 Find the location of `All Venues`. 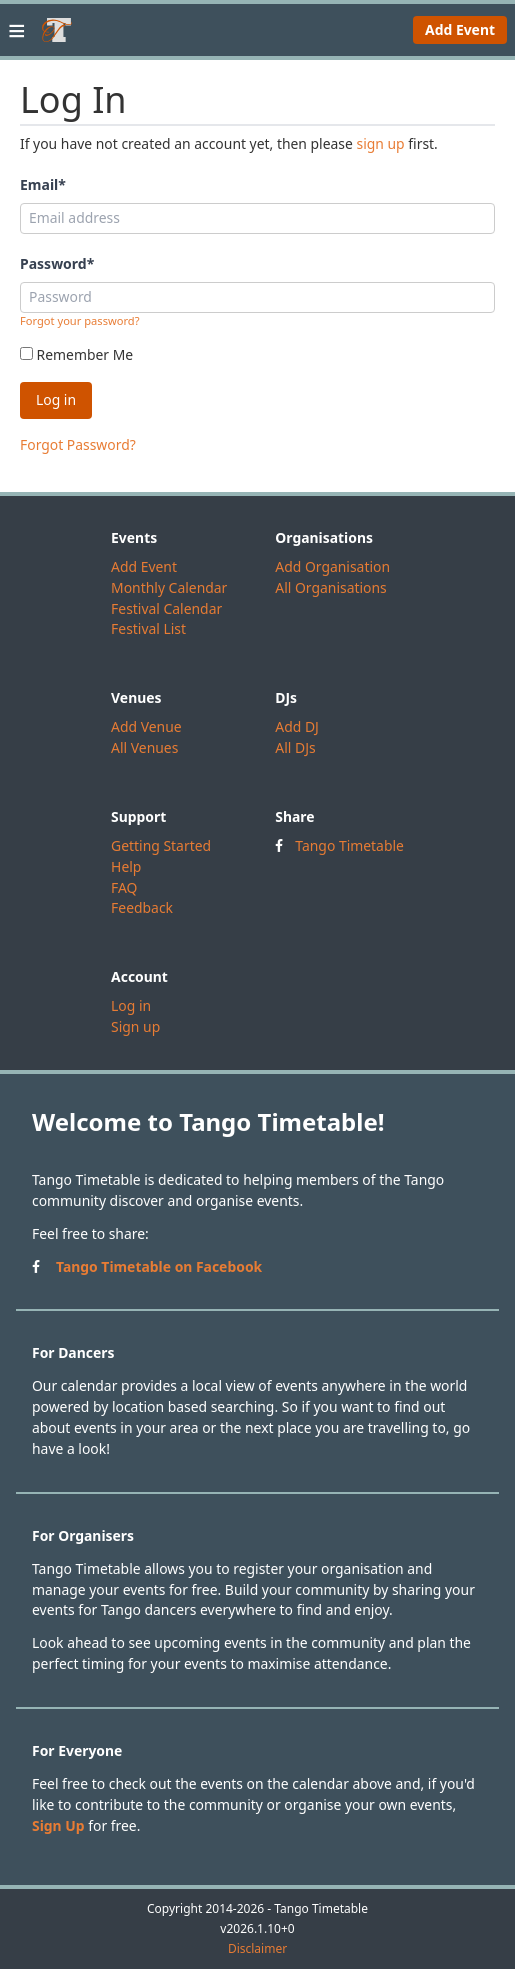

All Venues is located at coordinates (144, 747).